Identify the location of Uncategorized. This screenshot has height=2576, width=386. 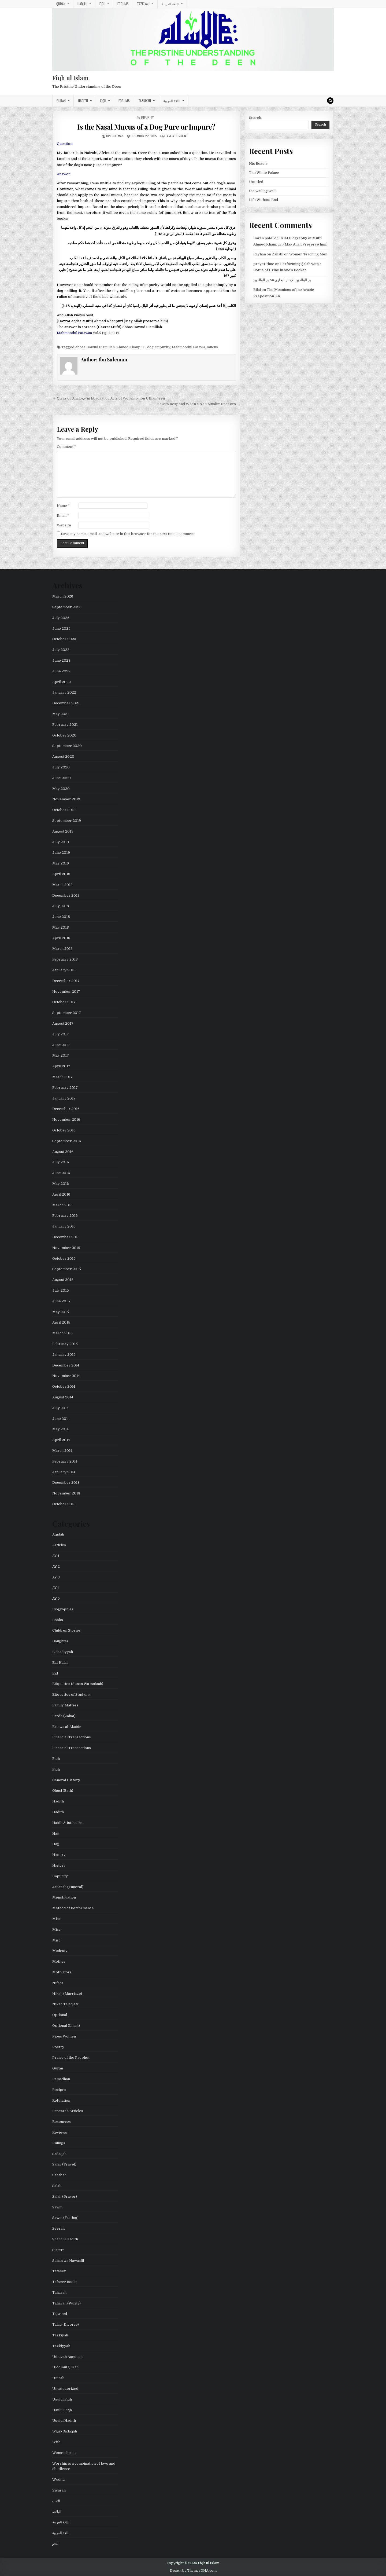
(65, 2389).